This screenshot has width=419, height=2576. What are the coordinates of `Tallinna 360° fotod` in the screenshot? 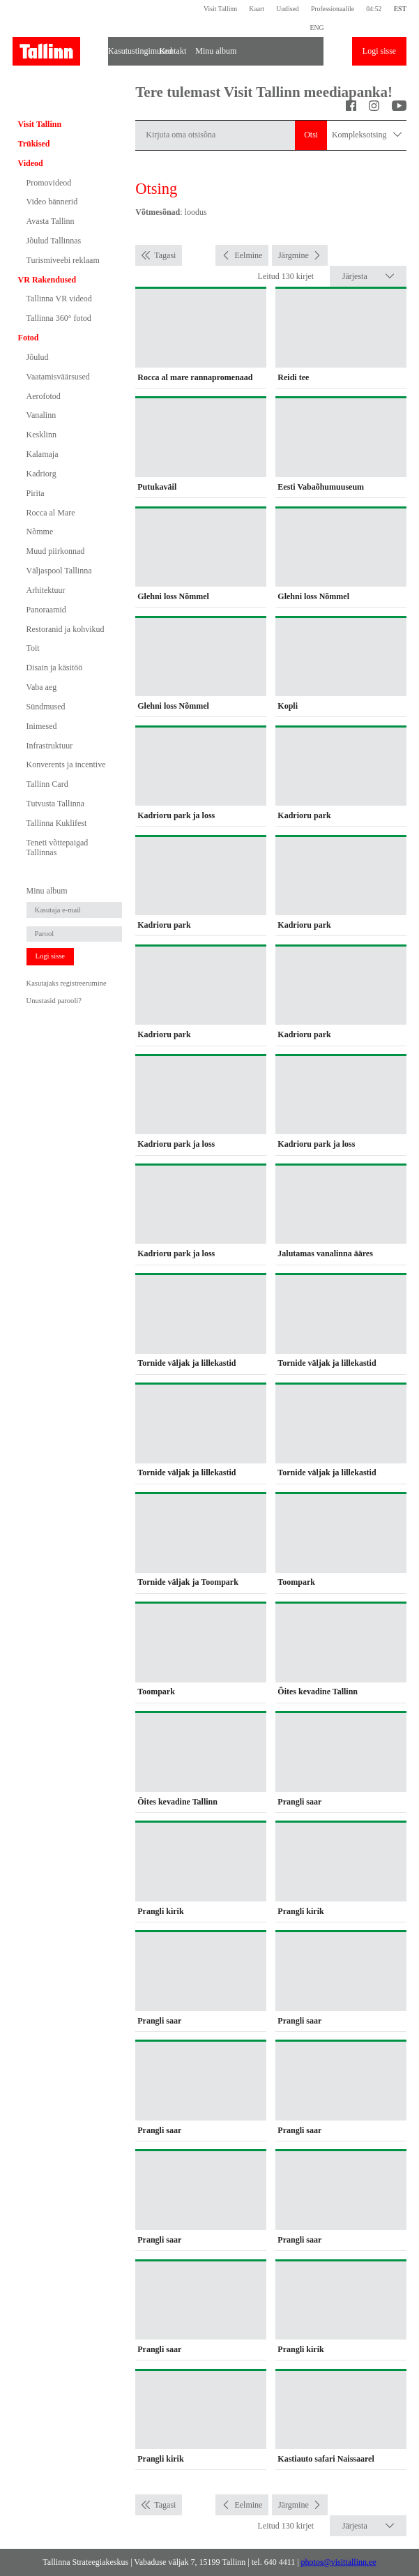 It's located at (58, 318).